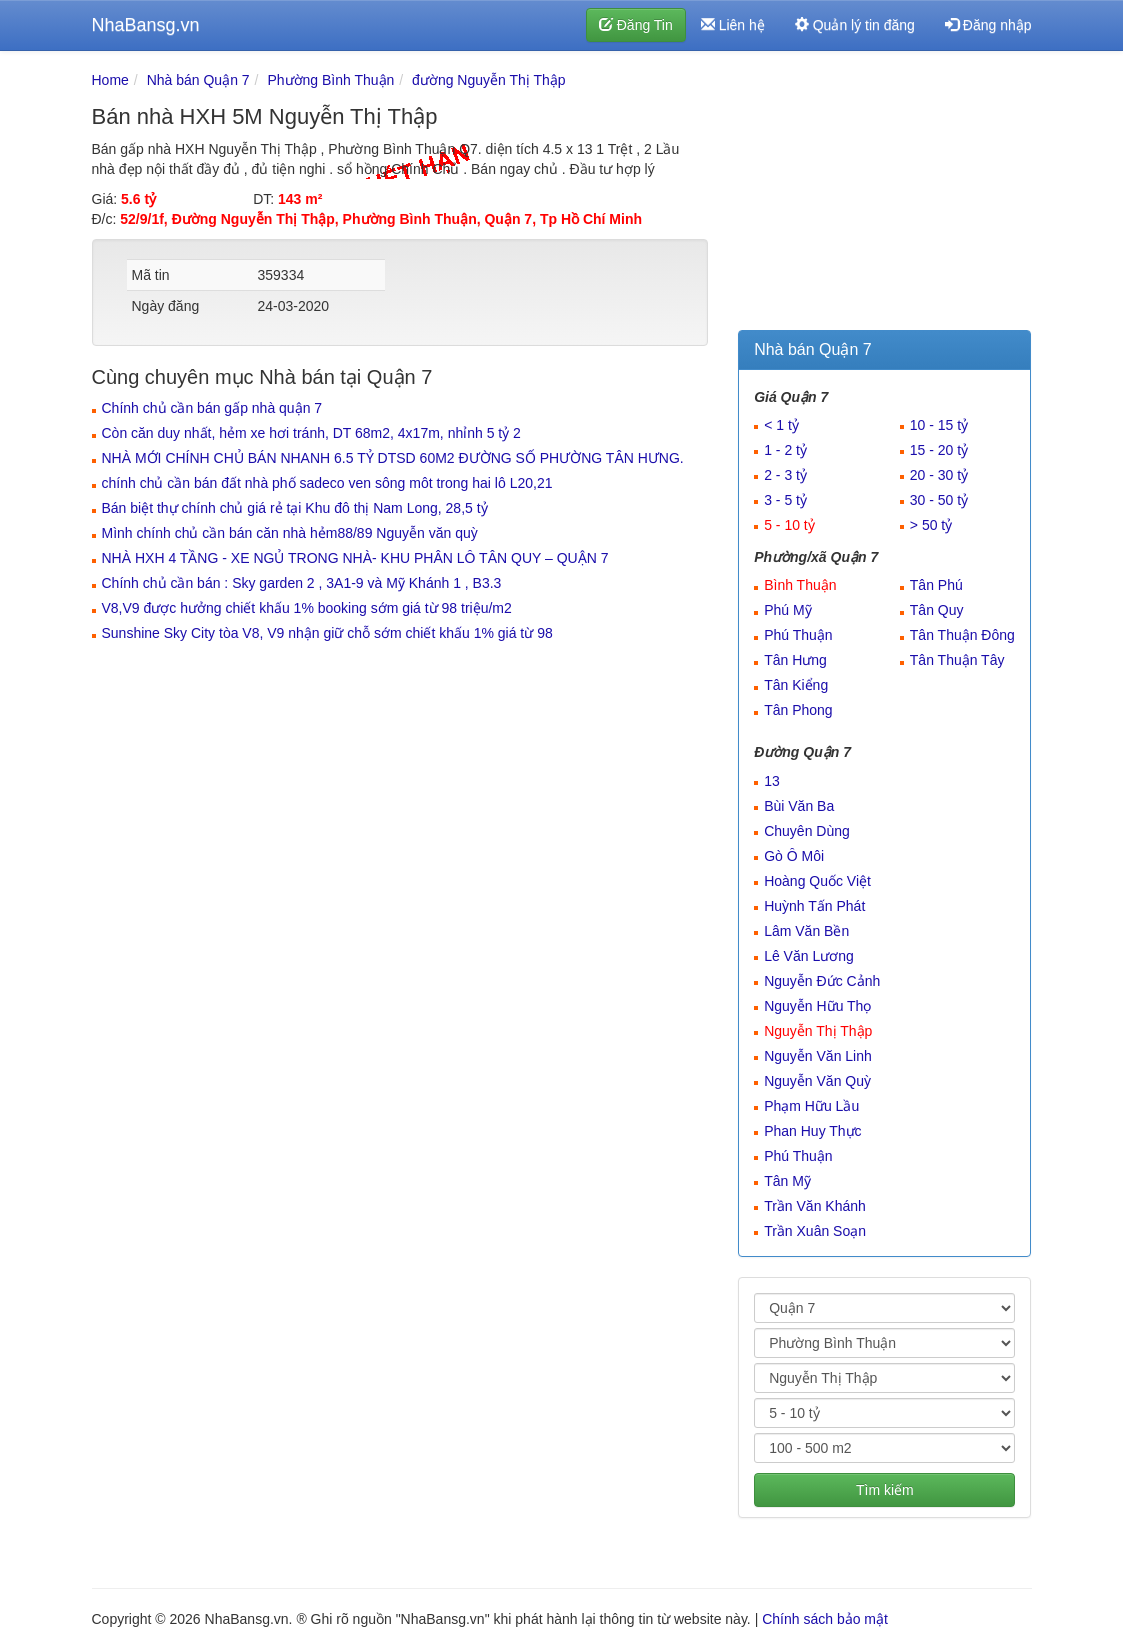 The width and height of the screenshot is (1123, 1639). Describe the element at coordinates (798, 635) in the screenshot. I see `Phú Thuận` at that location.